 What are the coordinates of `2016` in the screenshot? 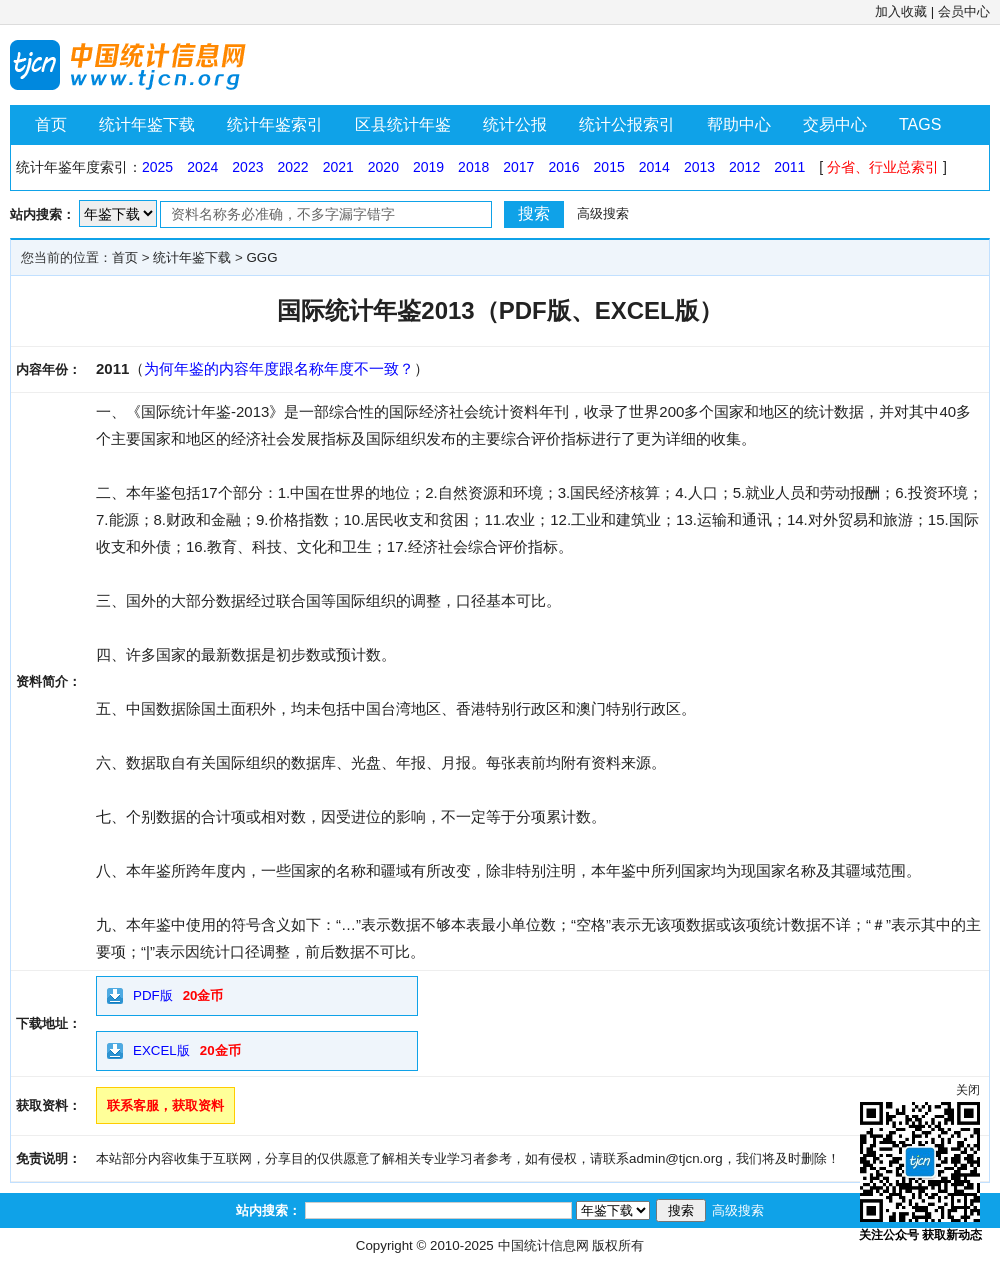 It's located at (563, 167).